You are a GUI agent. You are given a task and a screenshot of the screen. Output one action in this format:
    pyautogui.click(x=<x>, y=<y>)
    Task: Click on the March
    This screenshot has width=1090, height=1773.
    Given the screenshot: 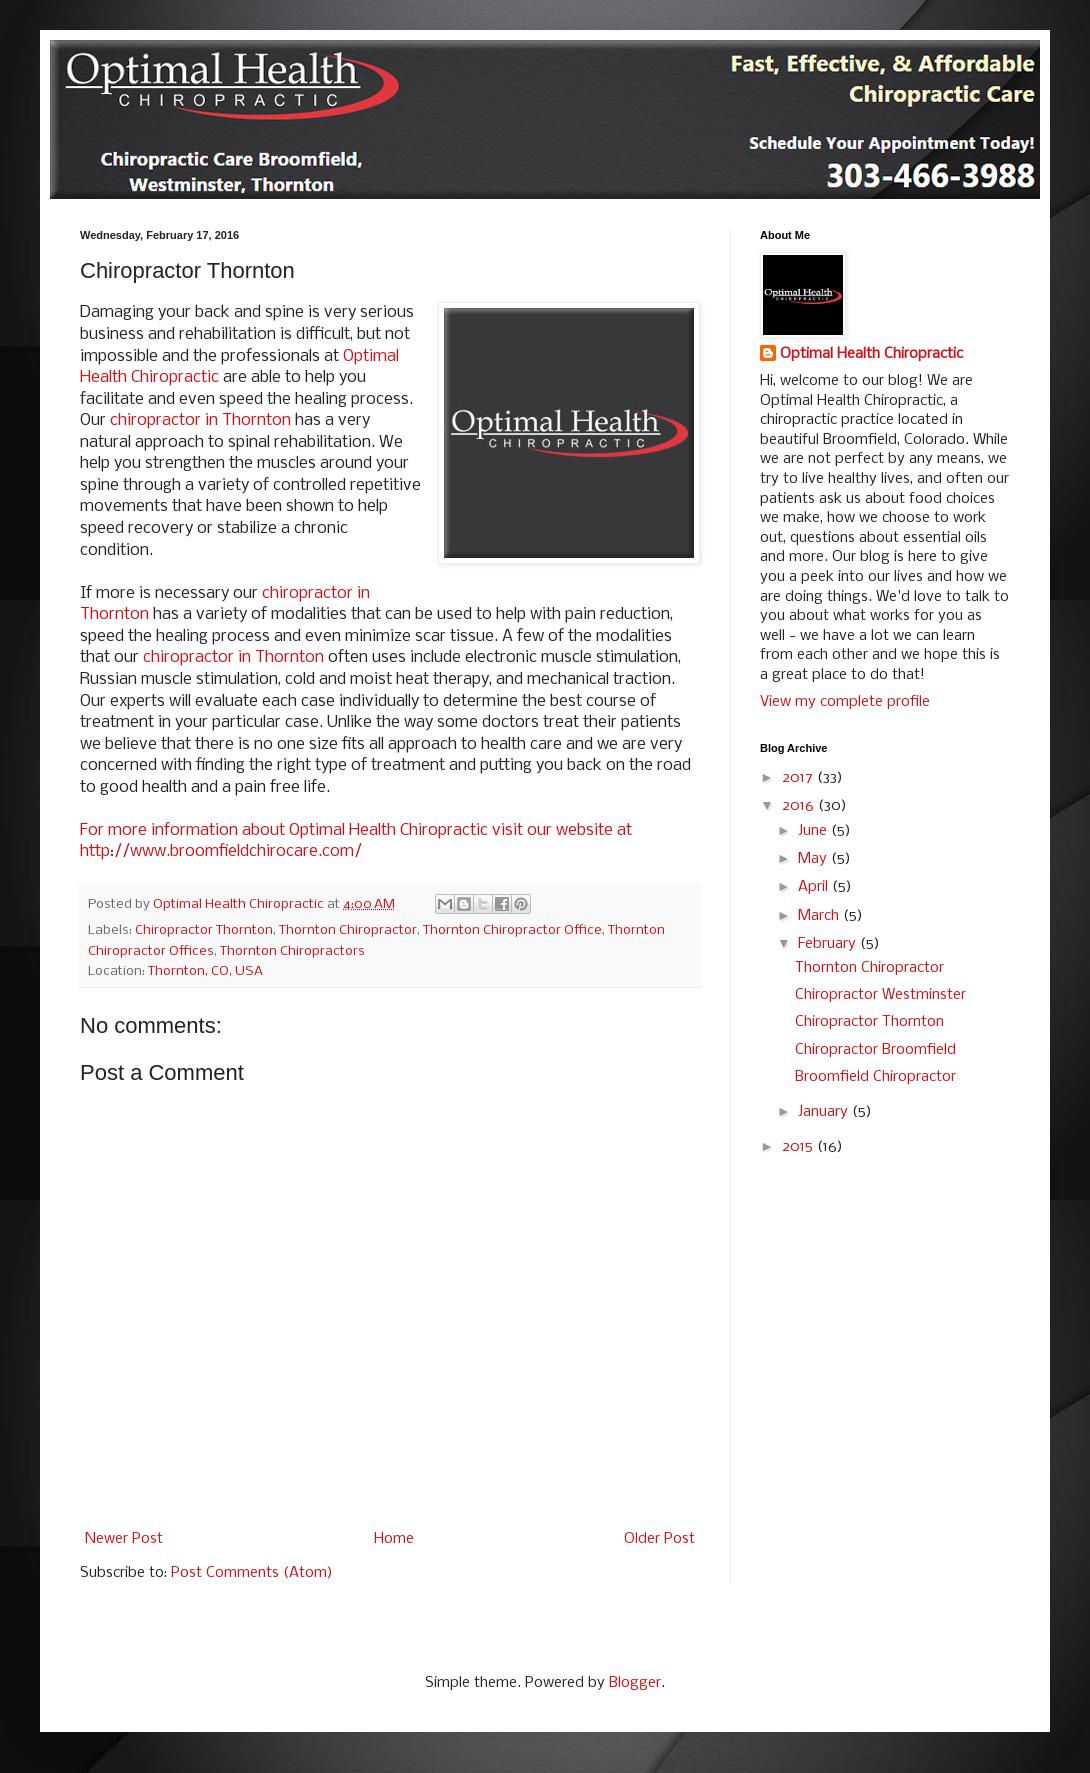 What is the action you would take?
    pyautogui.click(x=820, y=916)
    